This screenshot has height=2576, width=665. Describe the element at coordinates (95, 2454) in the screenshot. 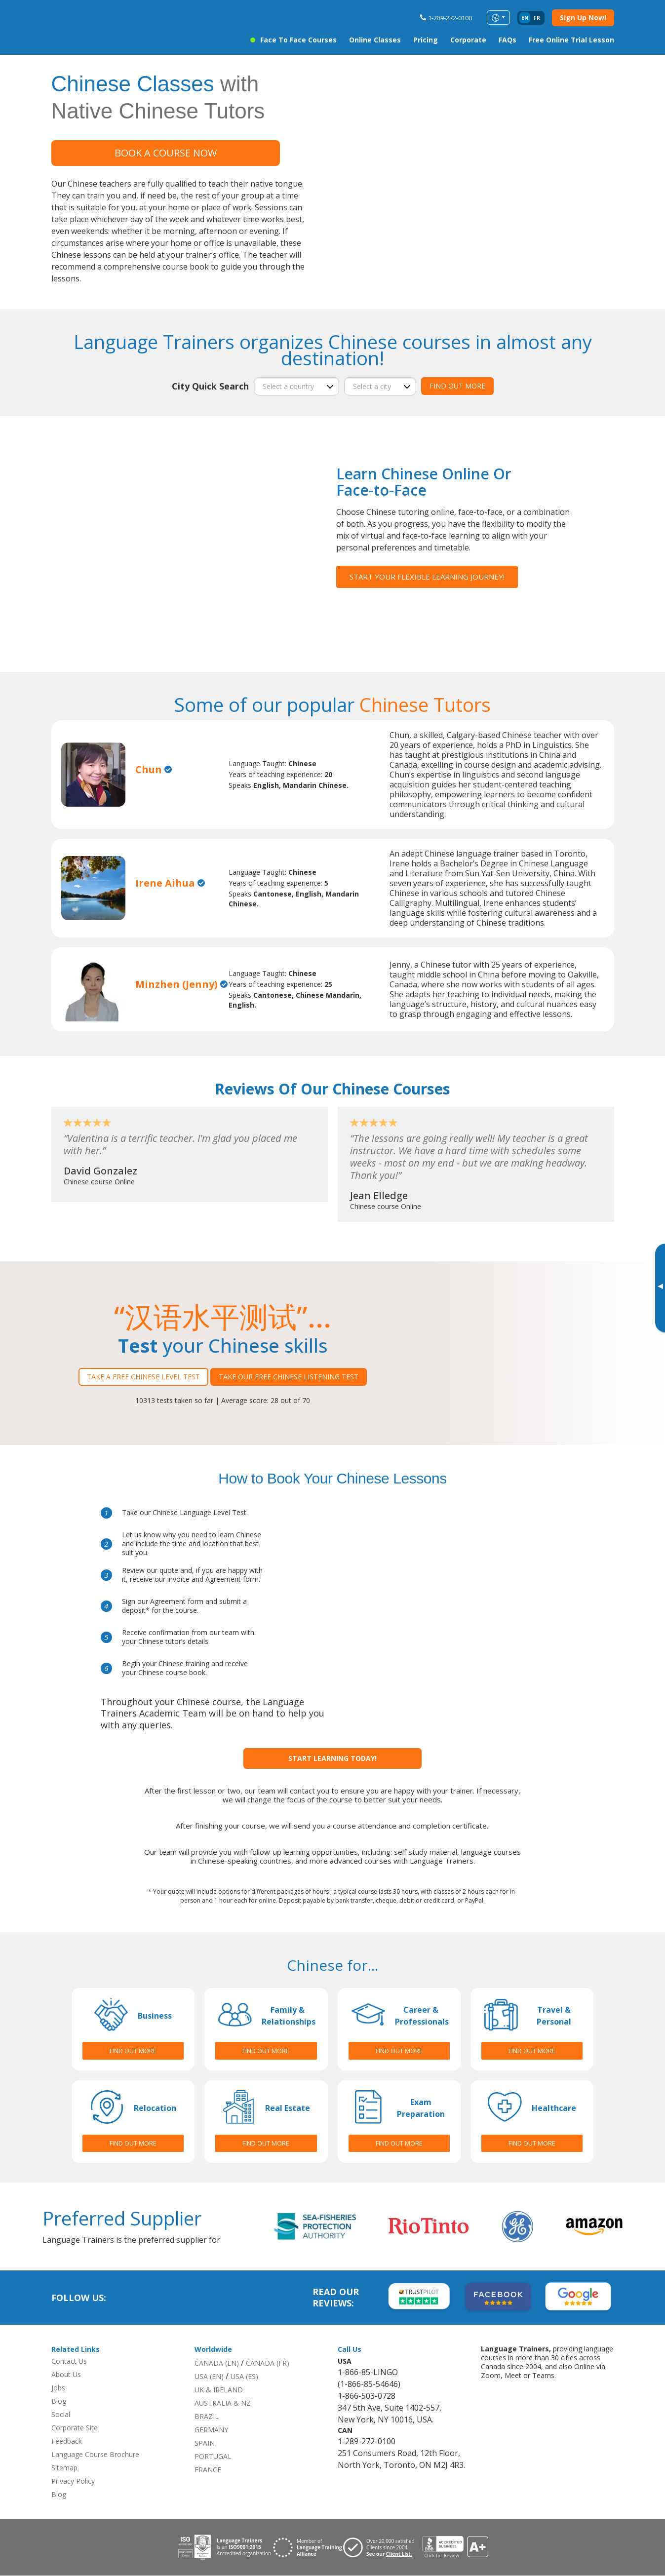

I see `Language Course Brochure` at that location.